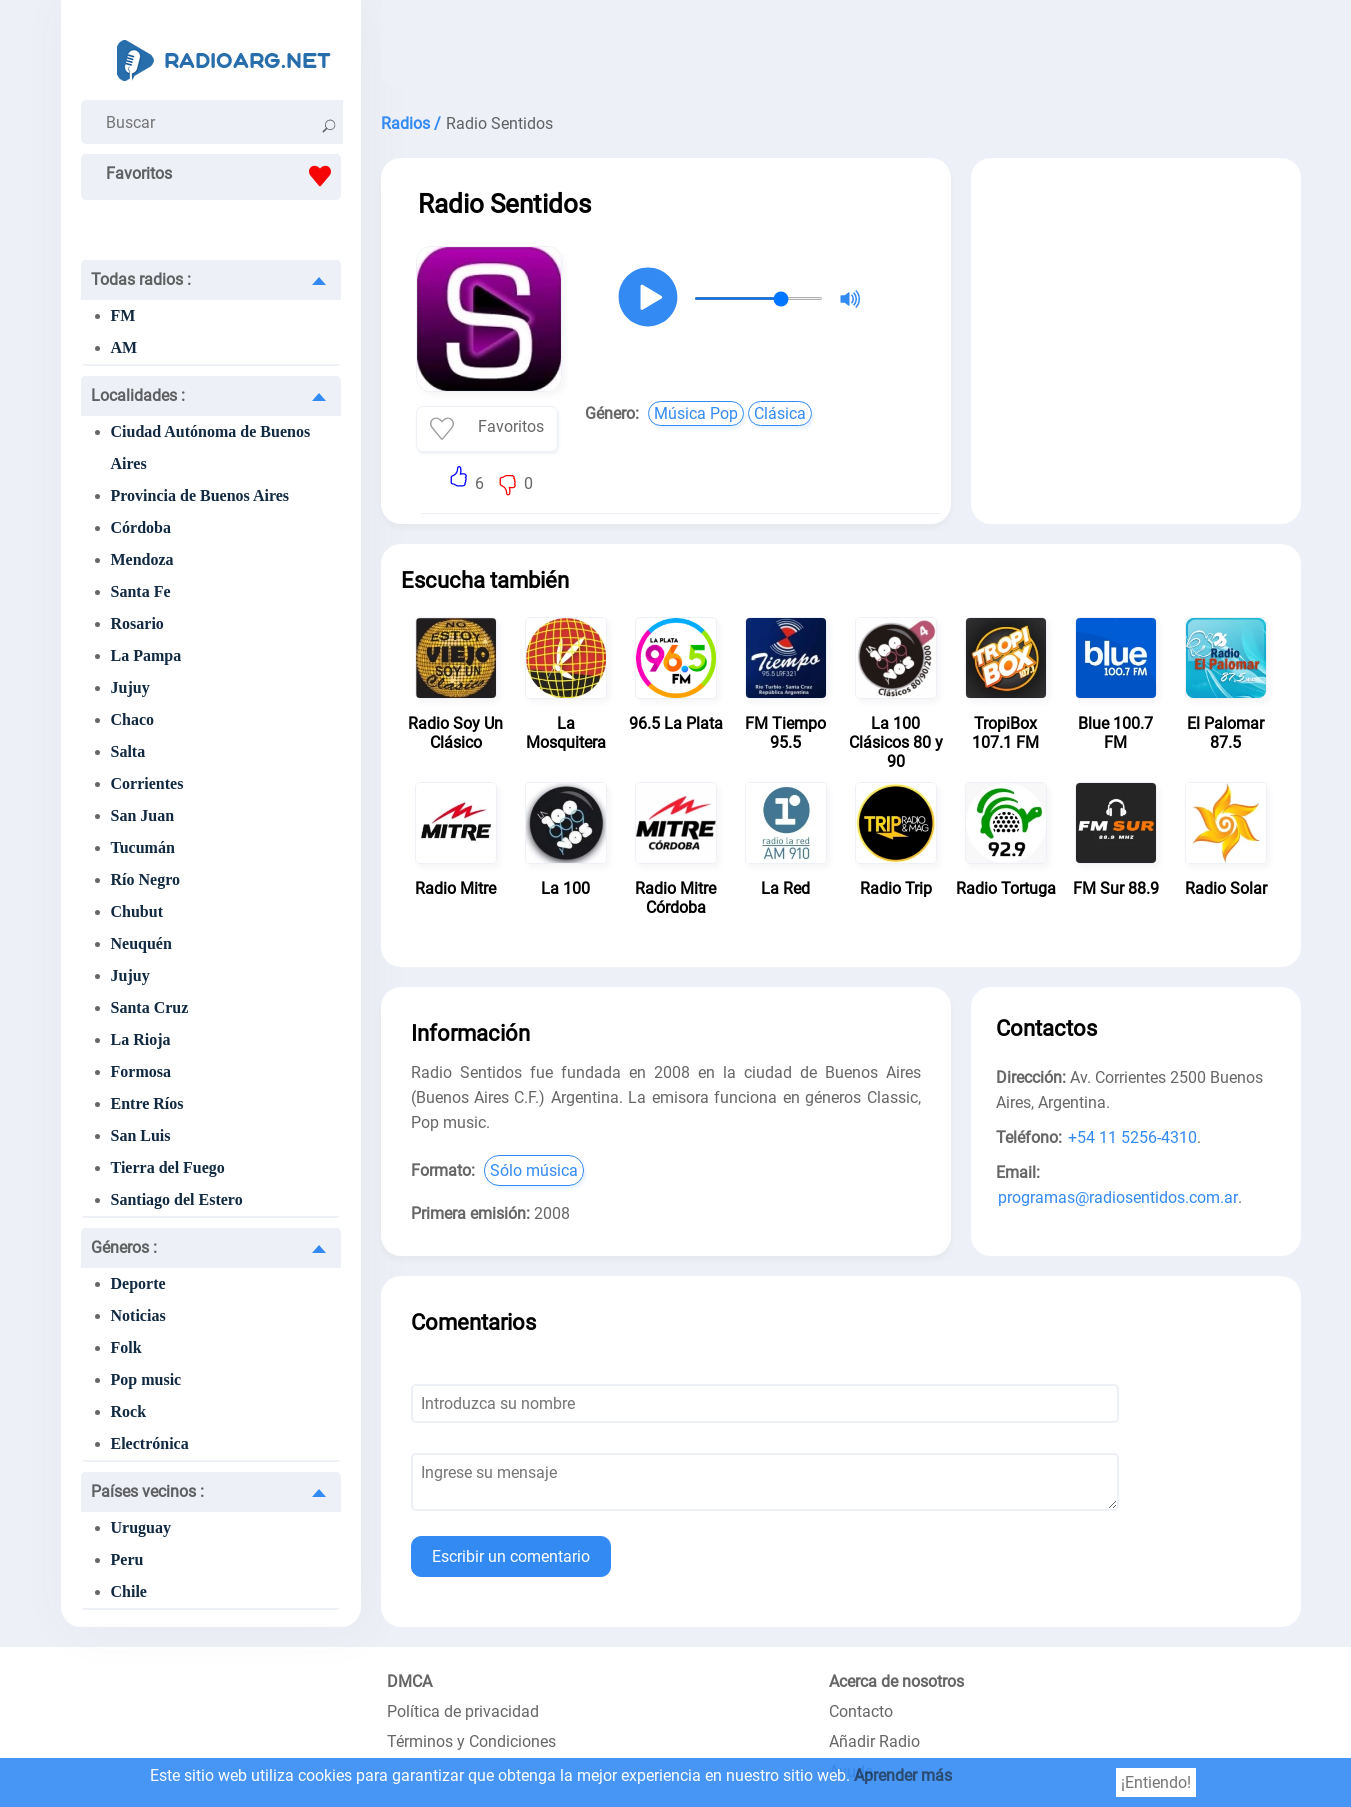 This screenshot has height=1807, width=1351. What do you see at coordinates (200, 495) in the screenshot?
I see `Provincia de Buenos Aires` at bounding box center [200, 495].